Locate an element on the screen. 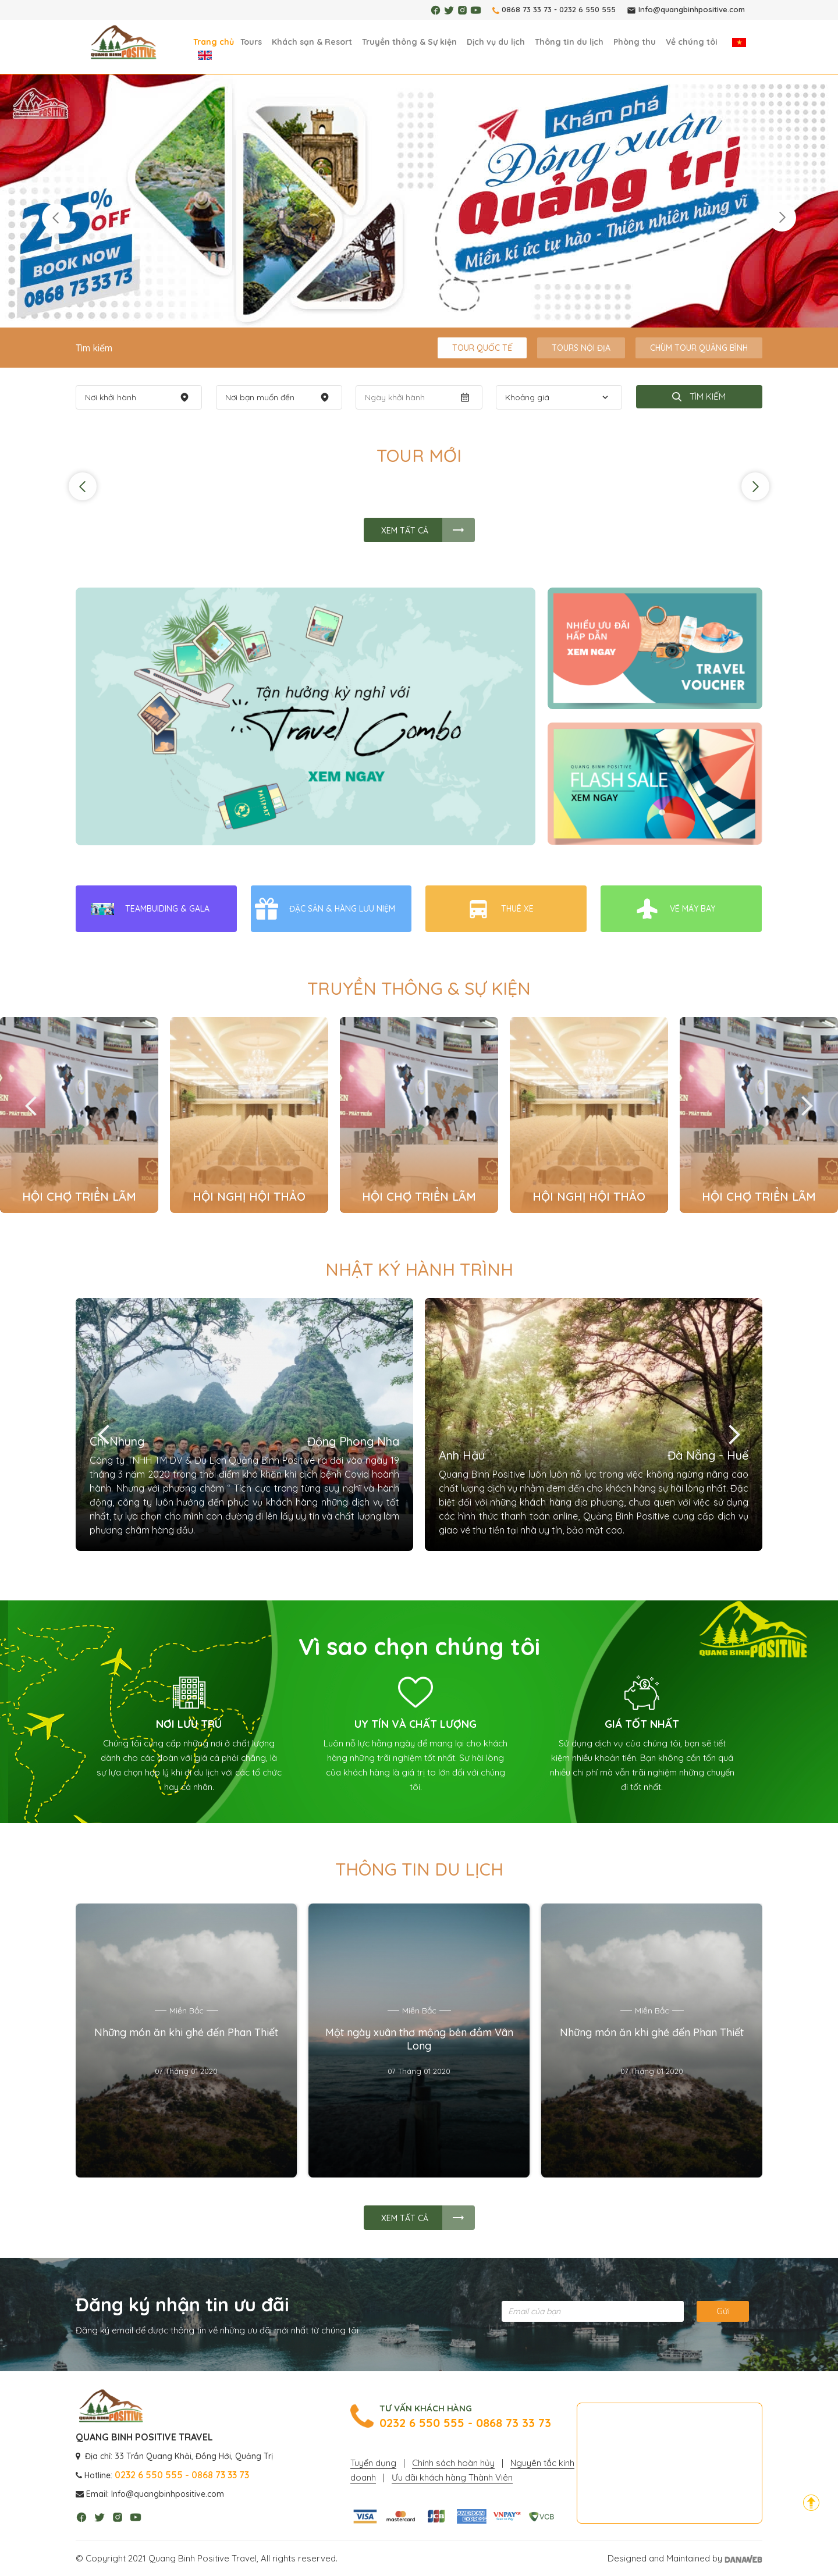 The width and height of the screenshot is (838, 2576). Ưu đãi khách hàng Thành Viên is located at coordinates (452, 2477).